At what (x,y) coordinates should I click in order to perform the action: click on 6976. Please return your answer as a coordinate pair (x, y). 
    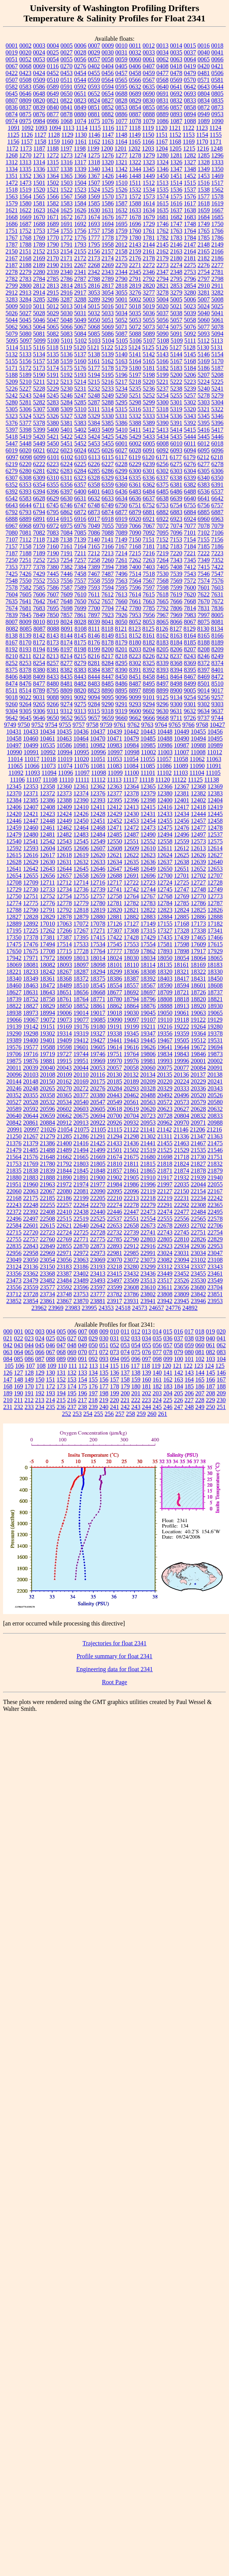
    Looking at the image, I should click on (80, 526).